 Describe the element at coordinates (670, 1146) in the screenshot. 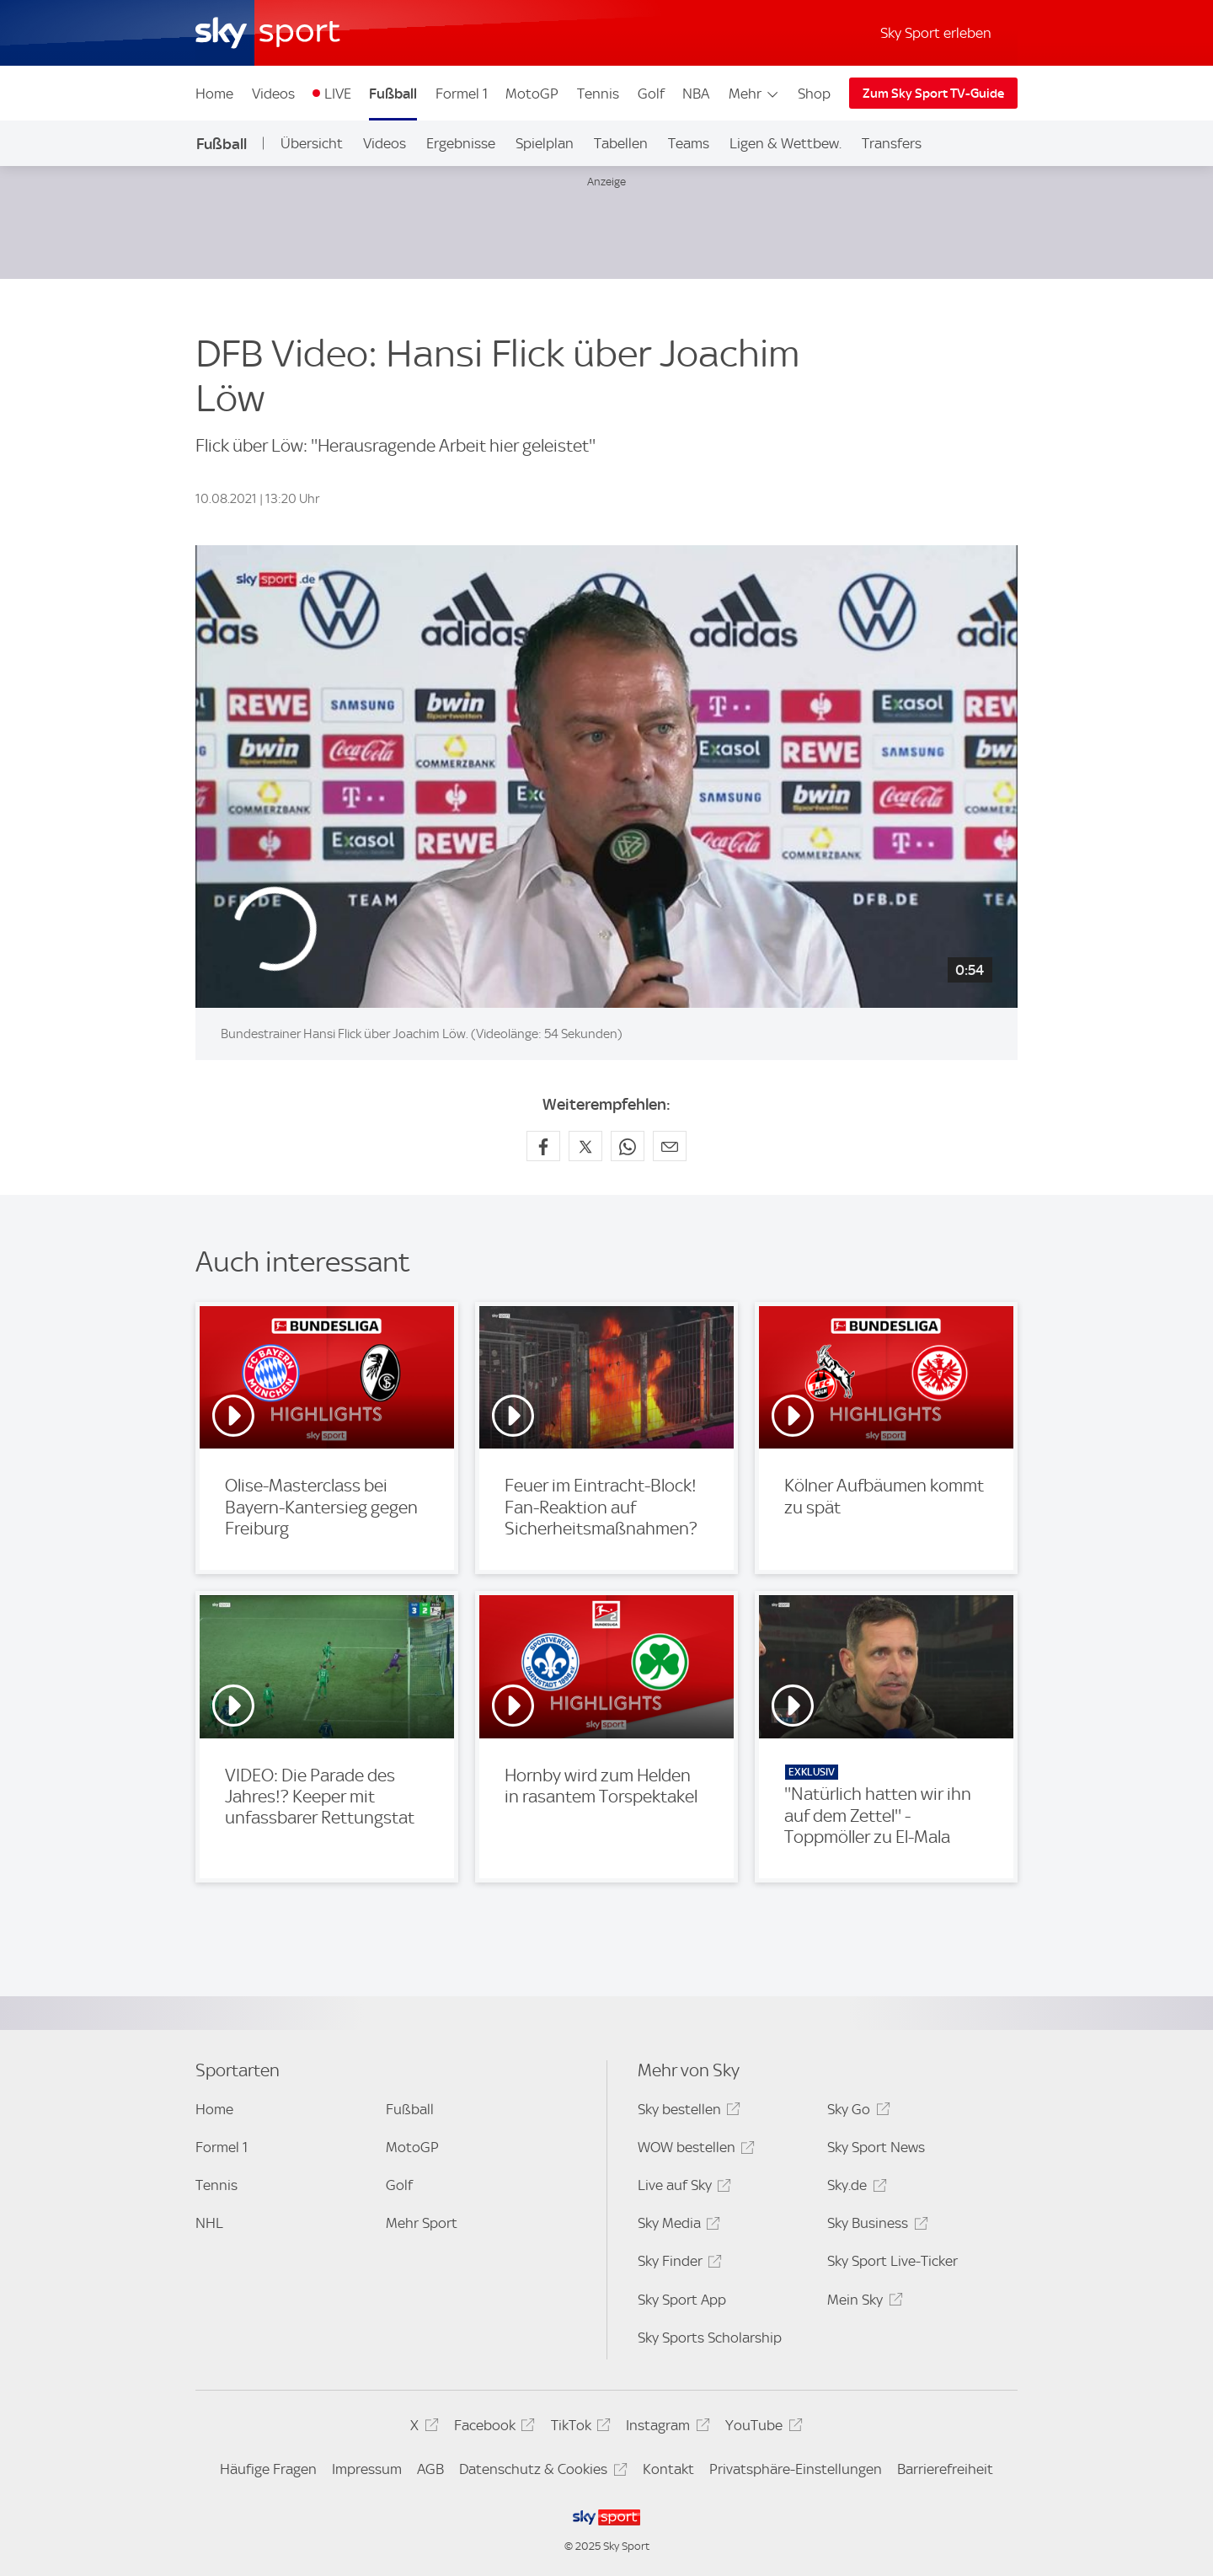

I see `[Empfehlen per E-Mail]` at that location.